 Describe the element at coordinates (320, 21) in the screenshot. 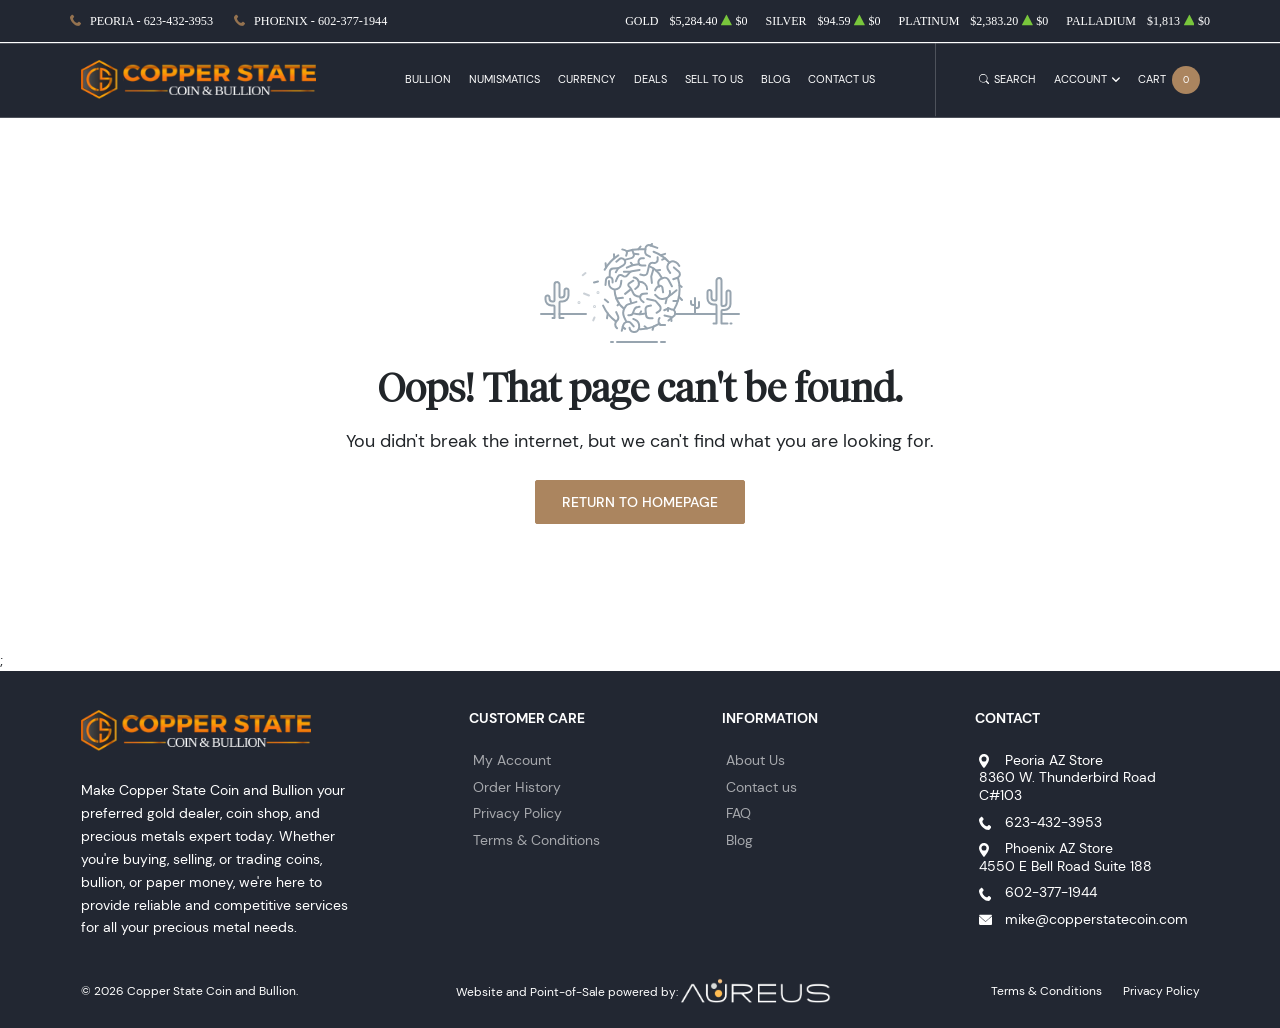

I see `Phoenix - 602-377-1944` at that location.